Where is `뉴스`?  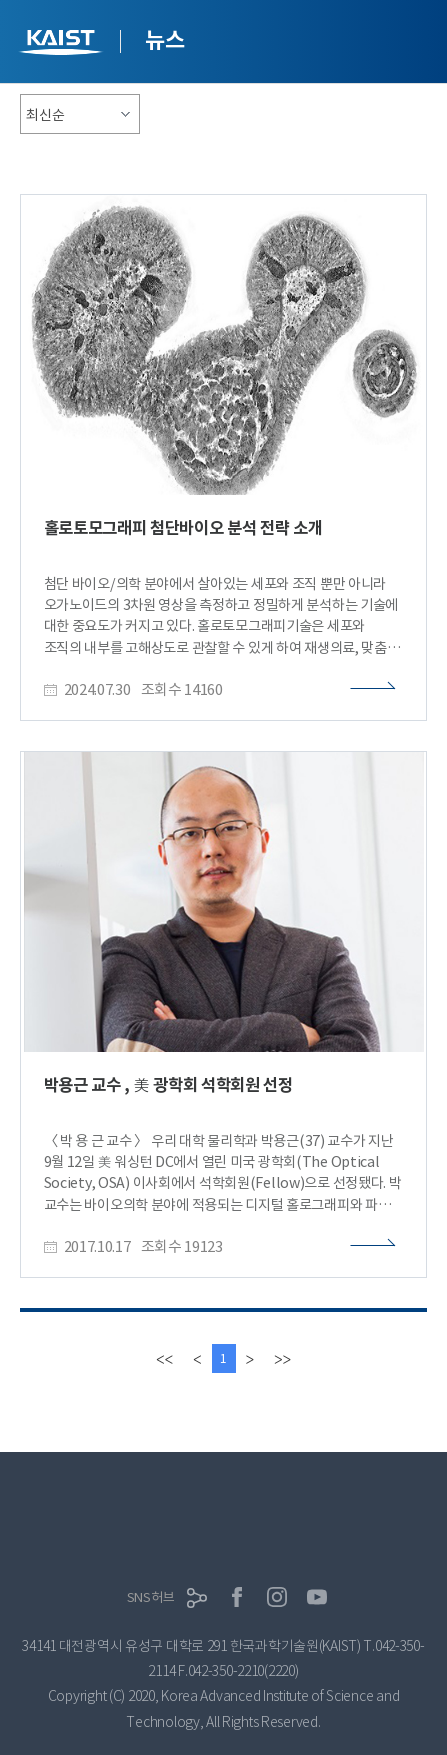
뉴스 is located at coordinates (164, 40).